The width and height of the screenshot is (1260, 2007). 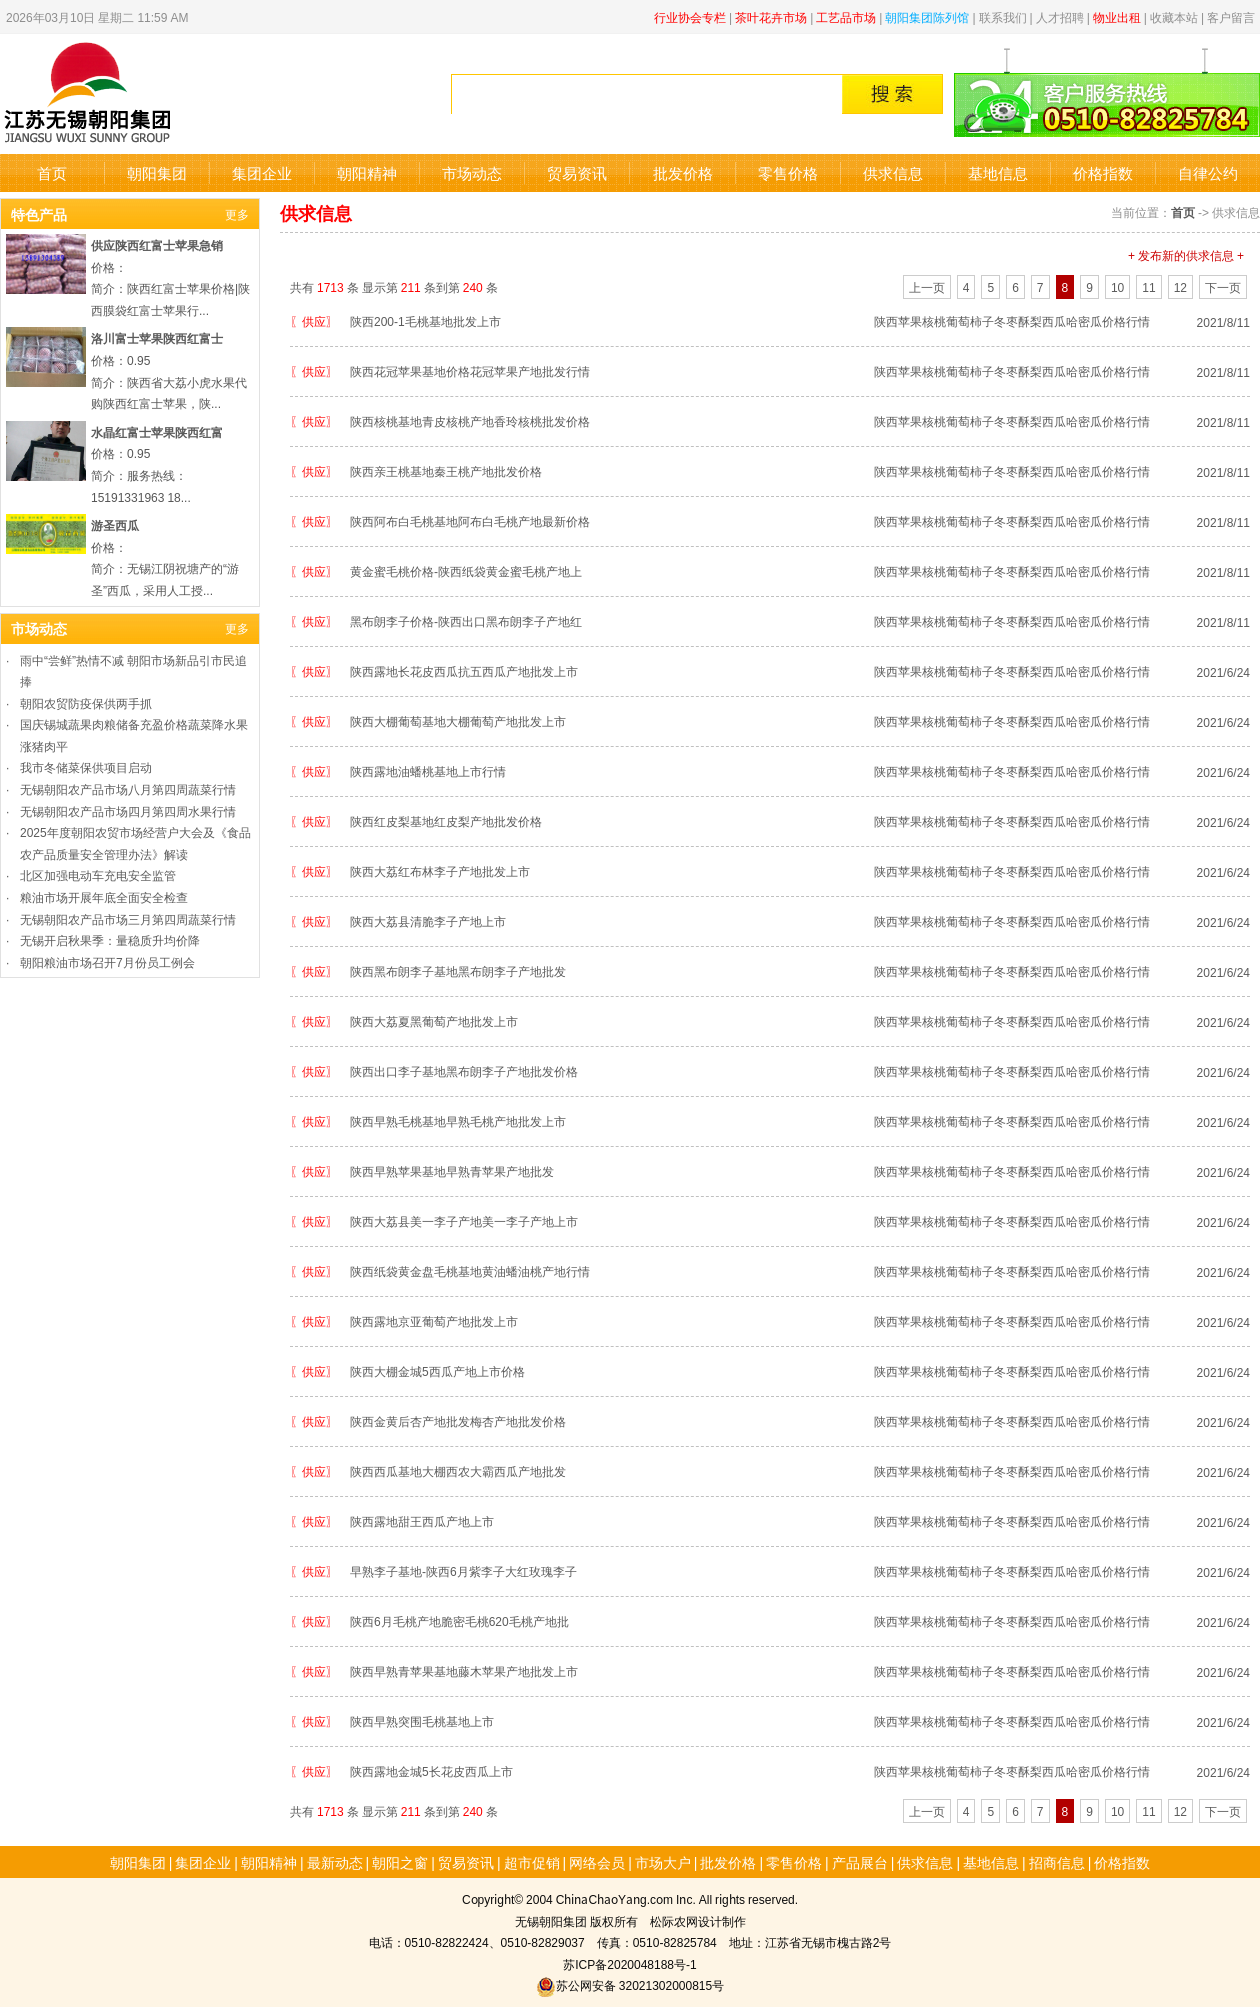 What do you see at coordinates (927, 286) in the screenshot?
I see `上一页` at bounding box center [927, 286].